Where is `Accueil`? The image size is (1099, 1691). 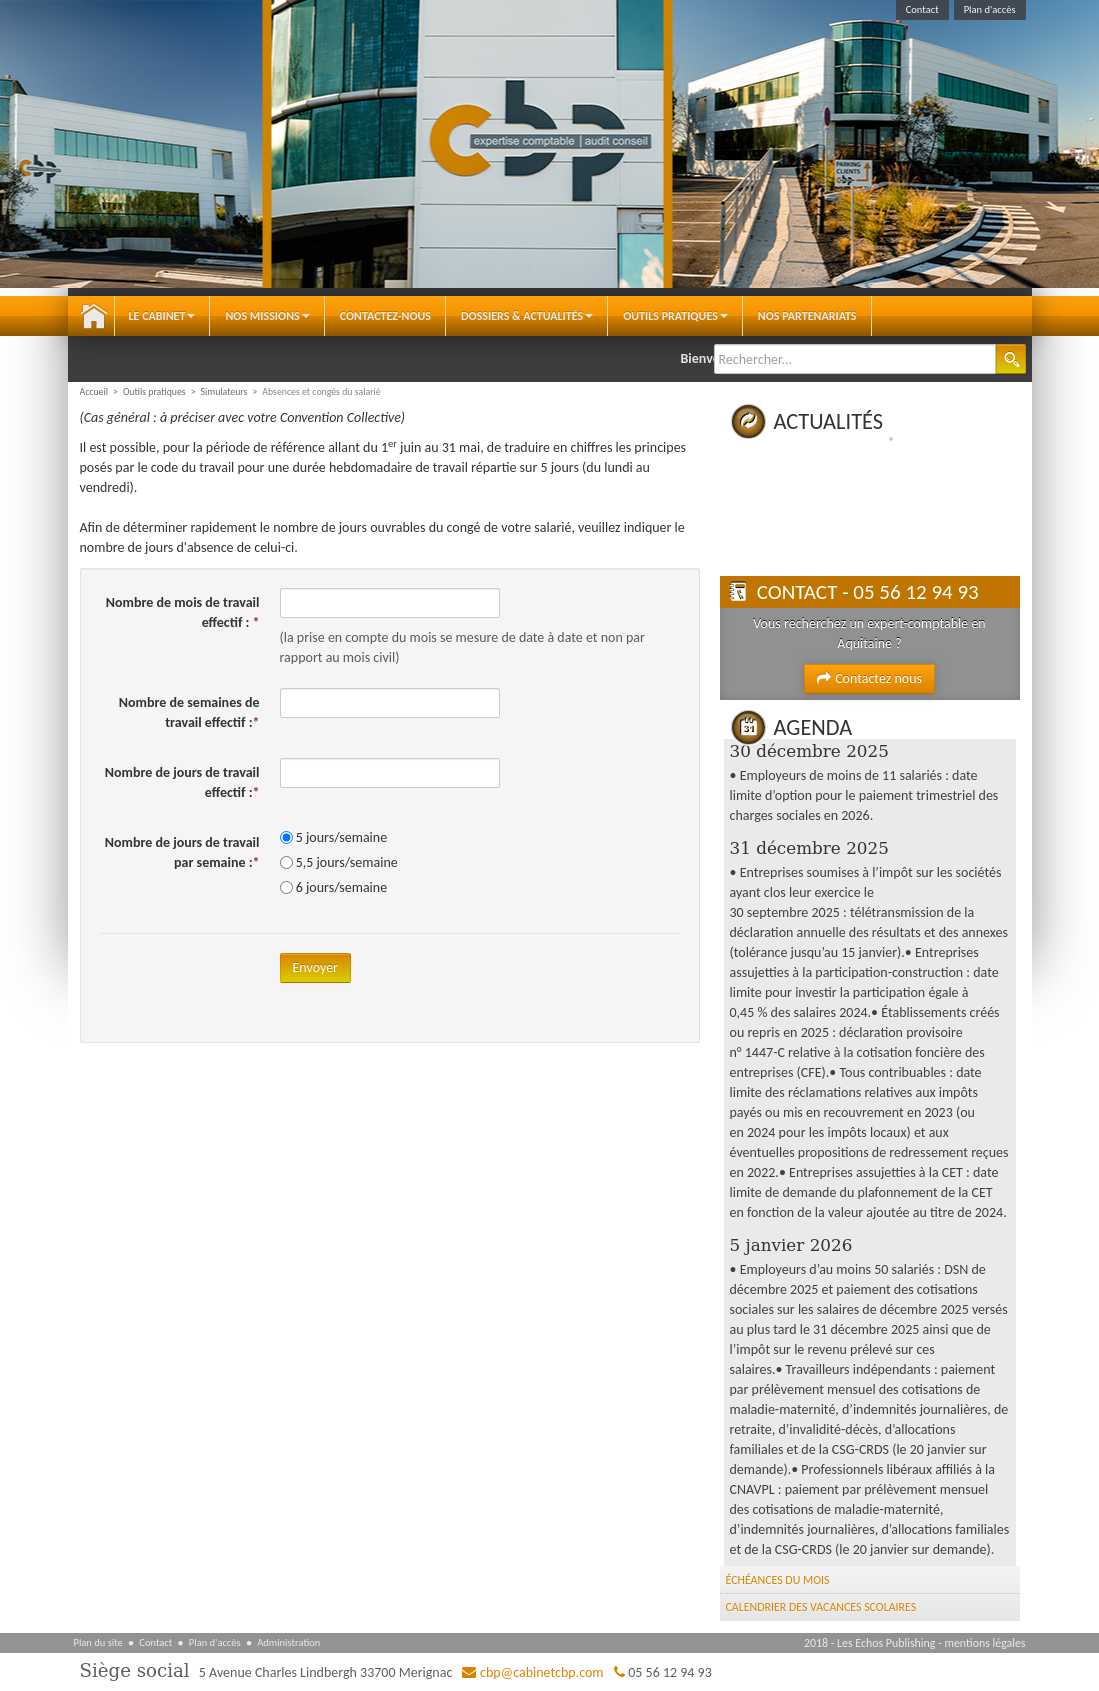 Accueil is located at coordinates (94, 316).